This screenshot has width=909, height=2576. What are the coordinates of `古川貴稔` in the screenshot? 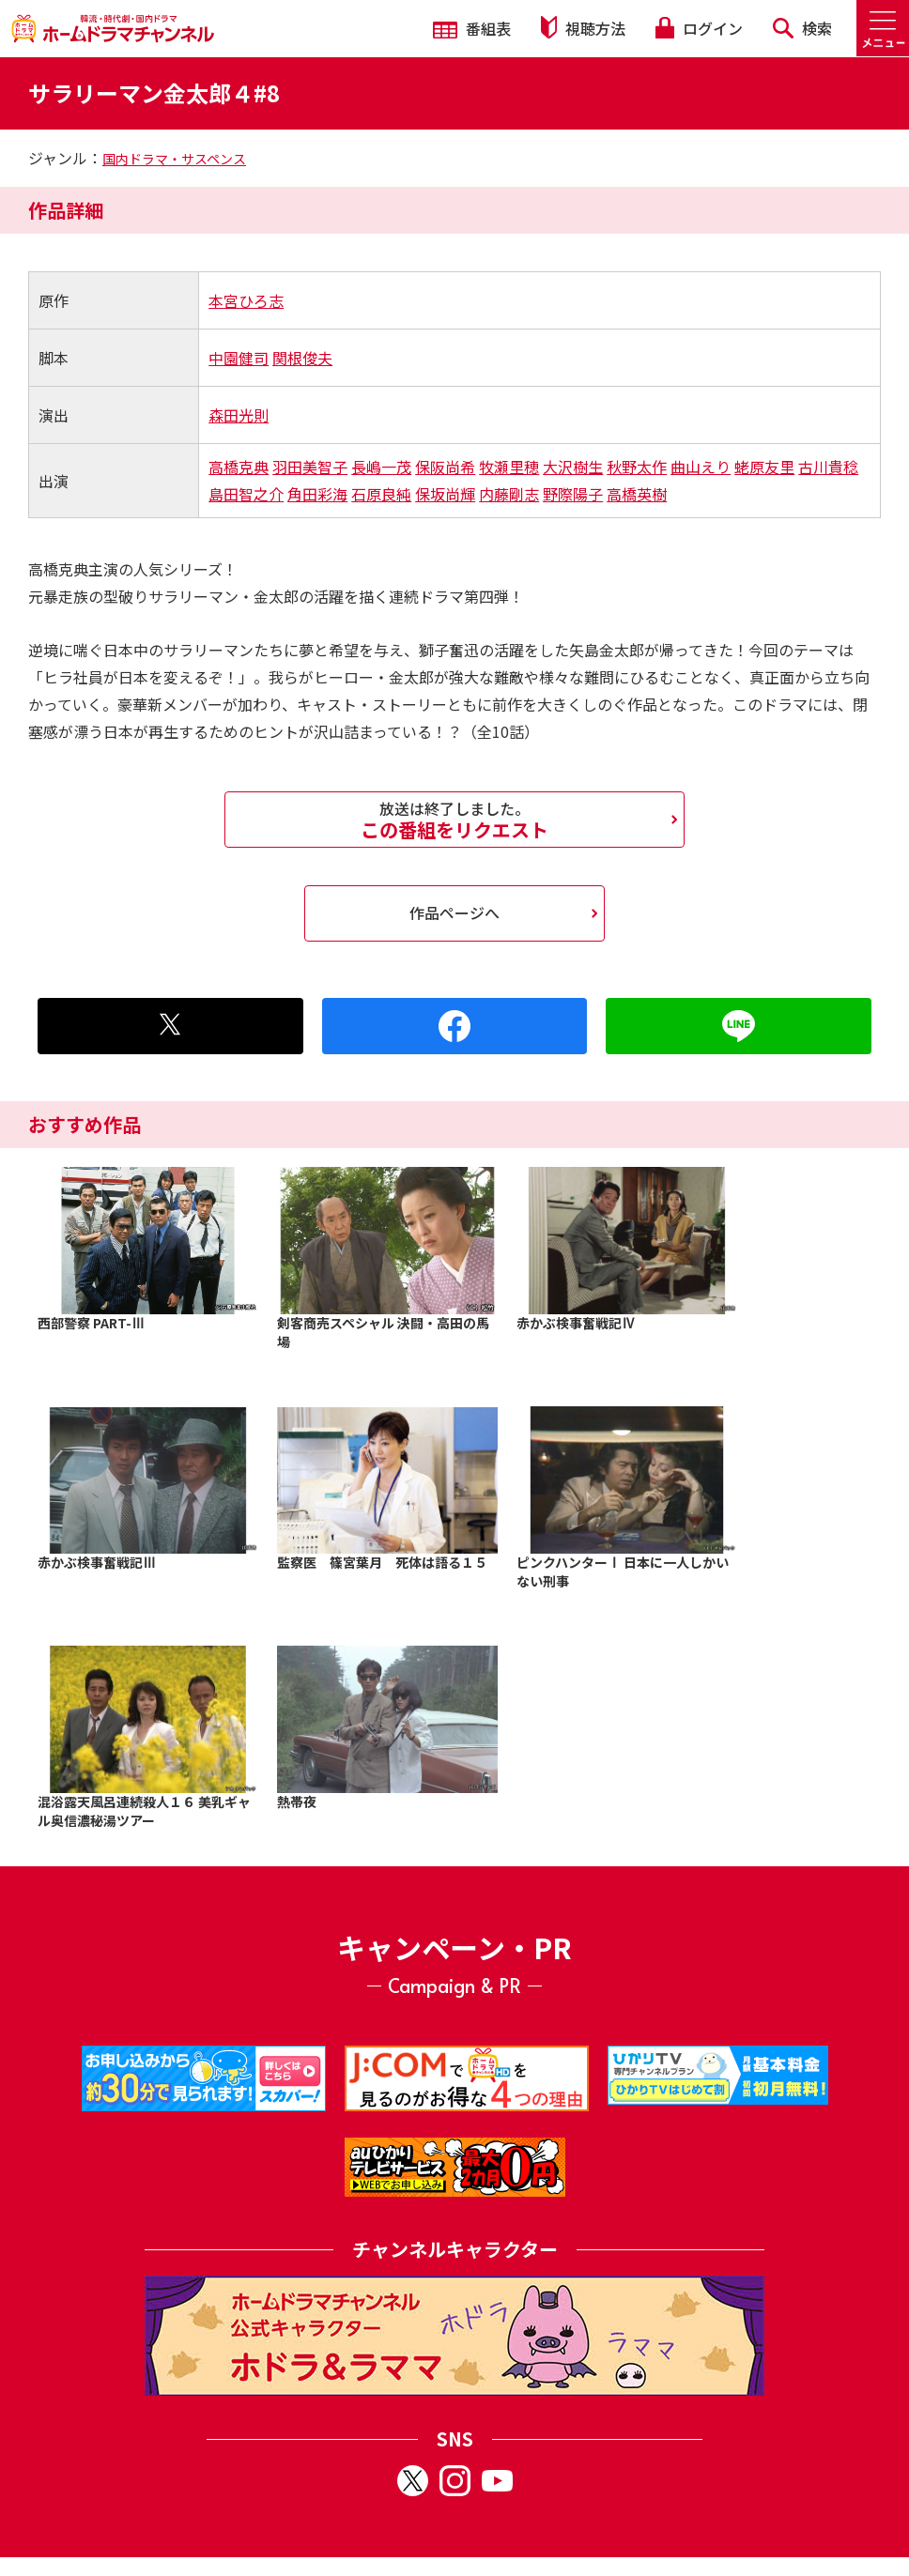 It's located at (828, 466).